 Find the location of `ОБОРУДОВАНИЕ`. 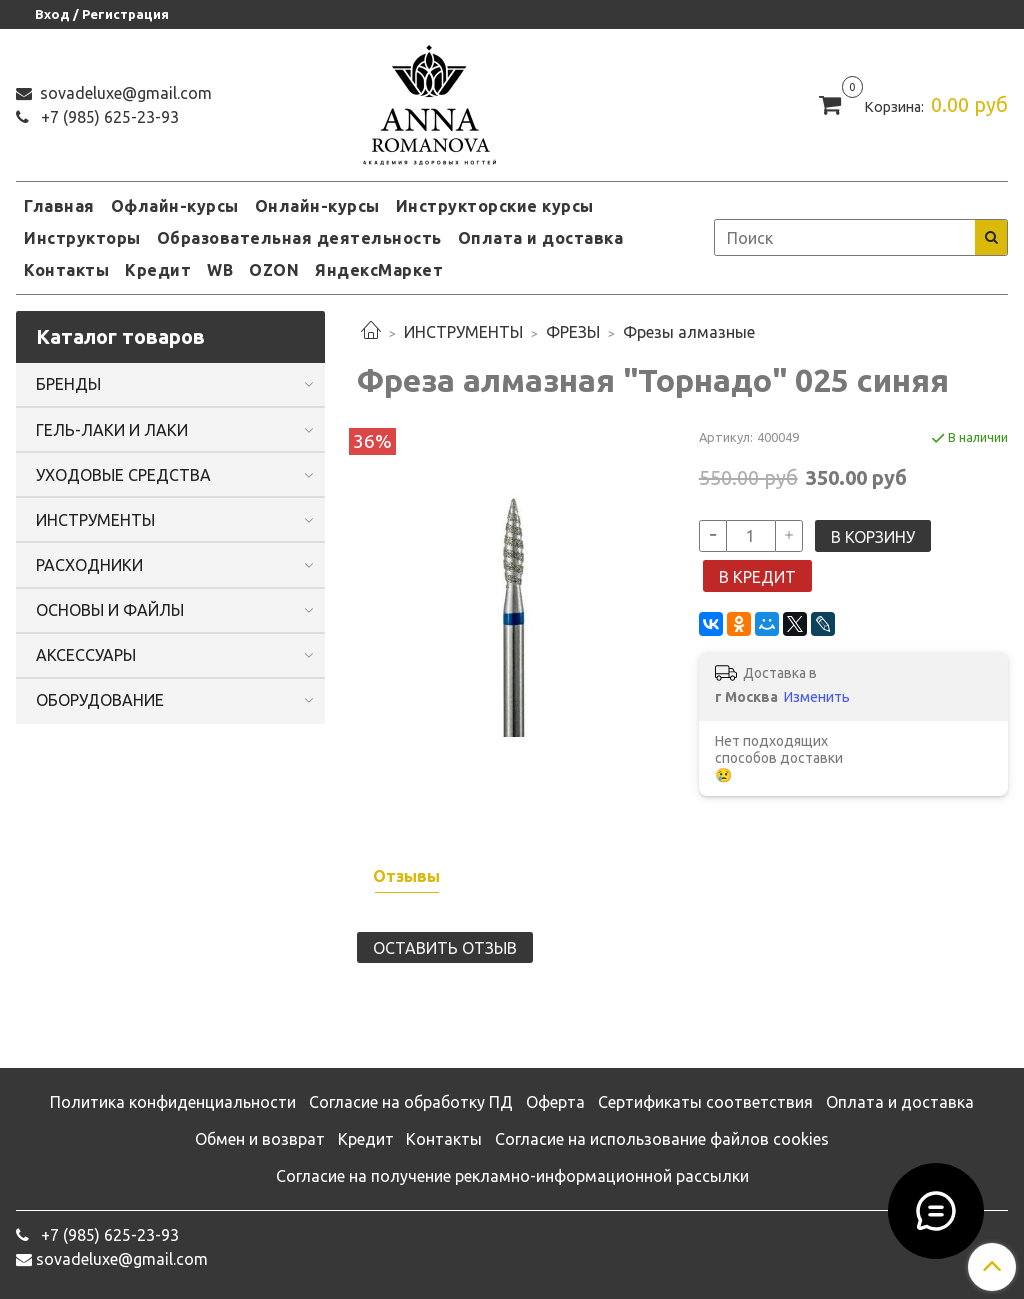

ОБОРУДОВАНИЕ is located at coordinates (100, 700).